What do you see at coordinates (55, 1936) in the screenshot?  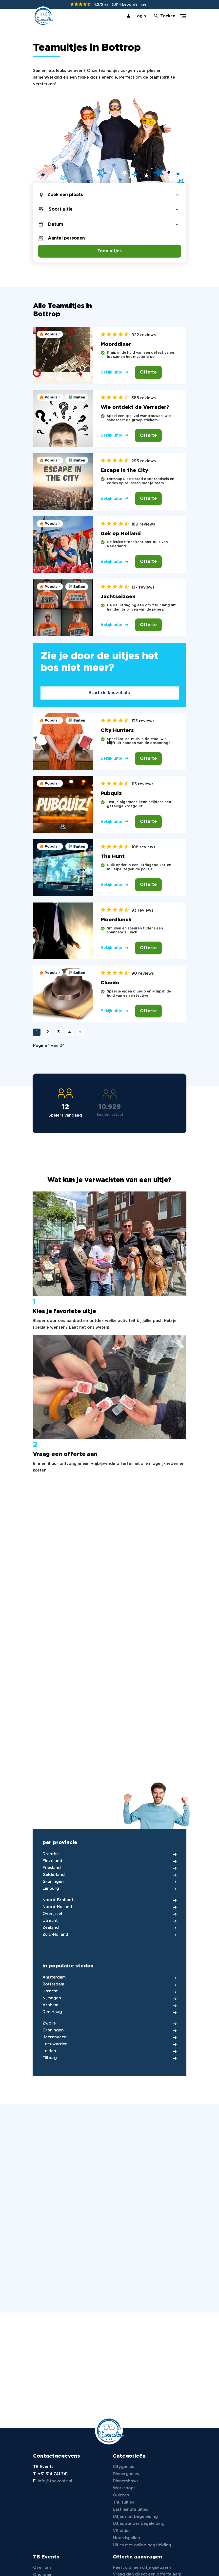 I see `Zuid-Holland` at bounding box center [55, 1936].